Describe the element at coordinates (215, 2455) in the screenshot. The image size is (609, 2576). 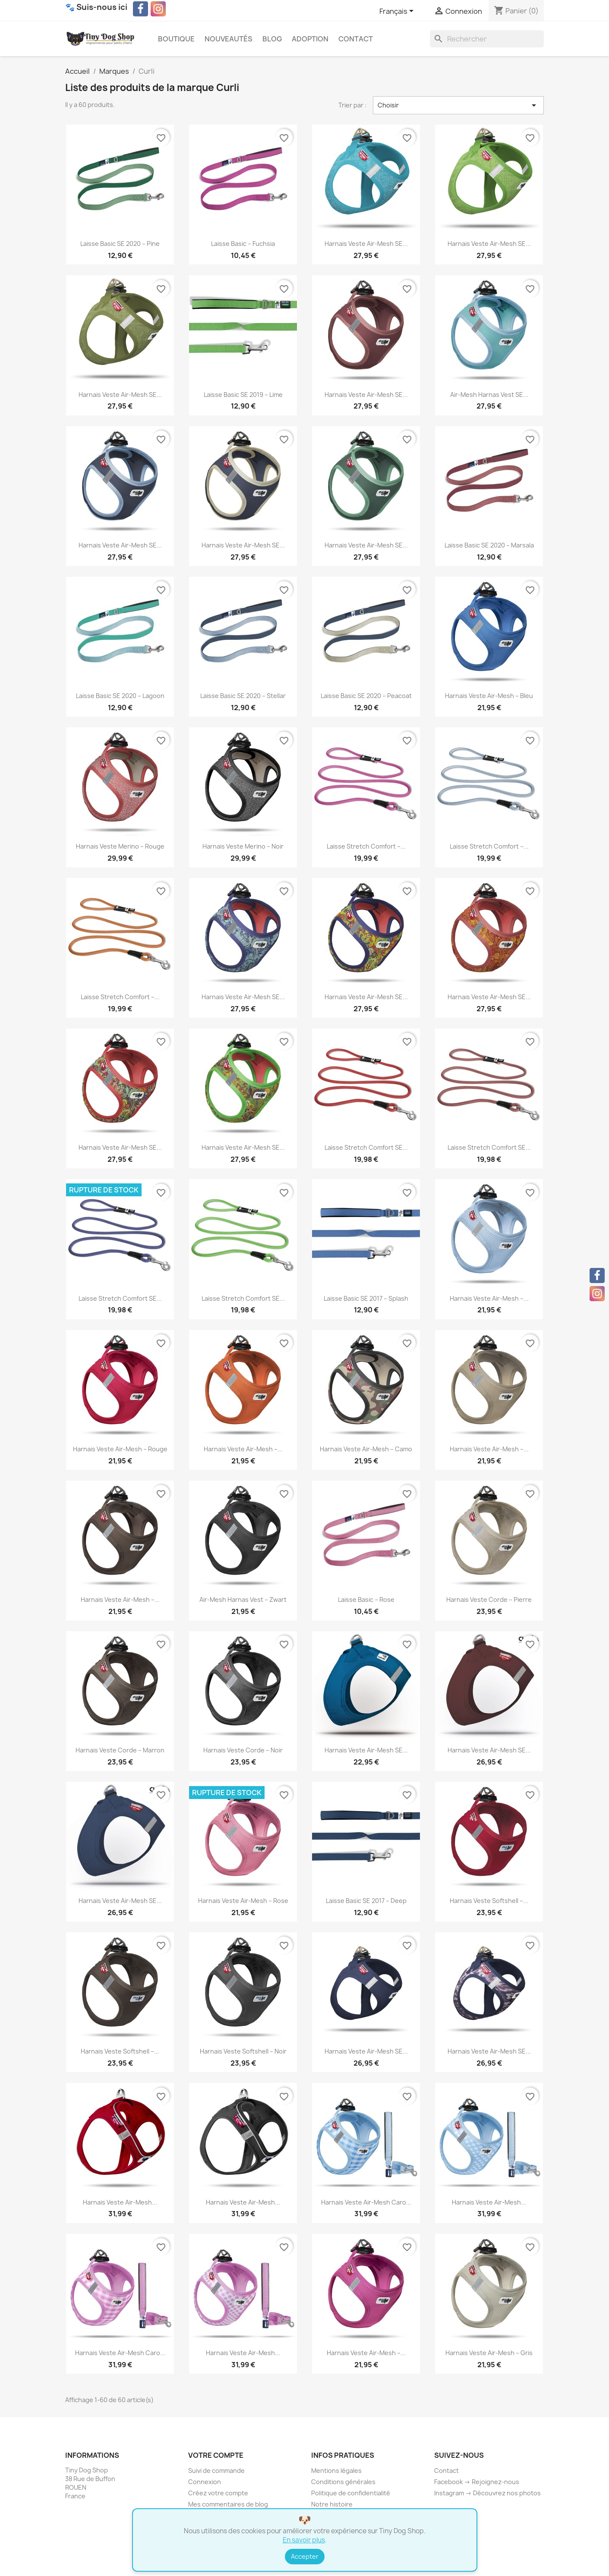
I see `Votre compte` at that location.